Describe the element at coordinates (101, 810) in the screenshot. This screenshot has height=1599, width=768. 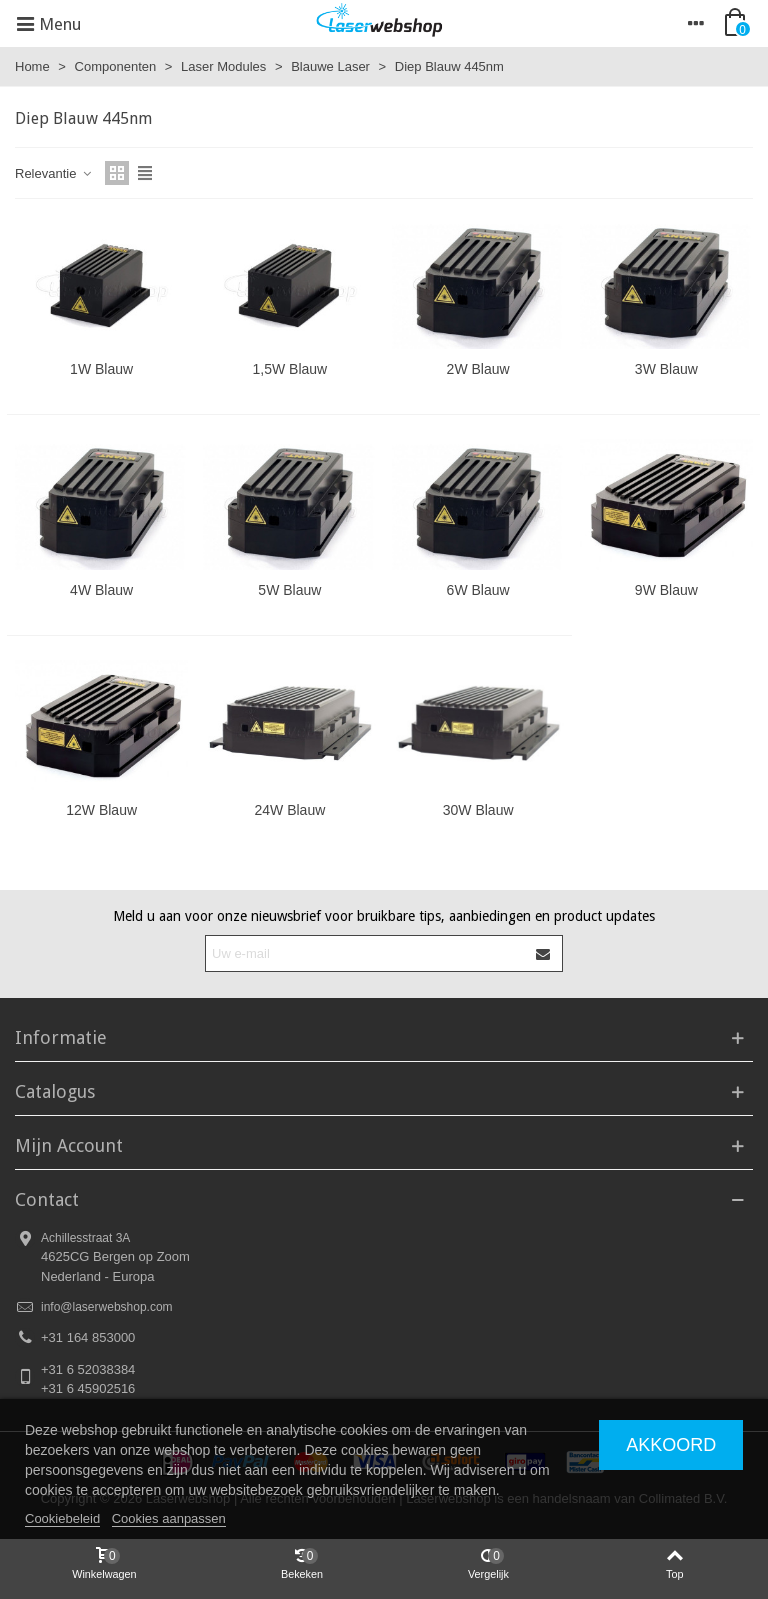
I see `12W Blauw` at that location.